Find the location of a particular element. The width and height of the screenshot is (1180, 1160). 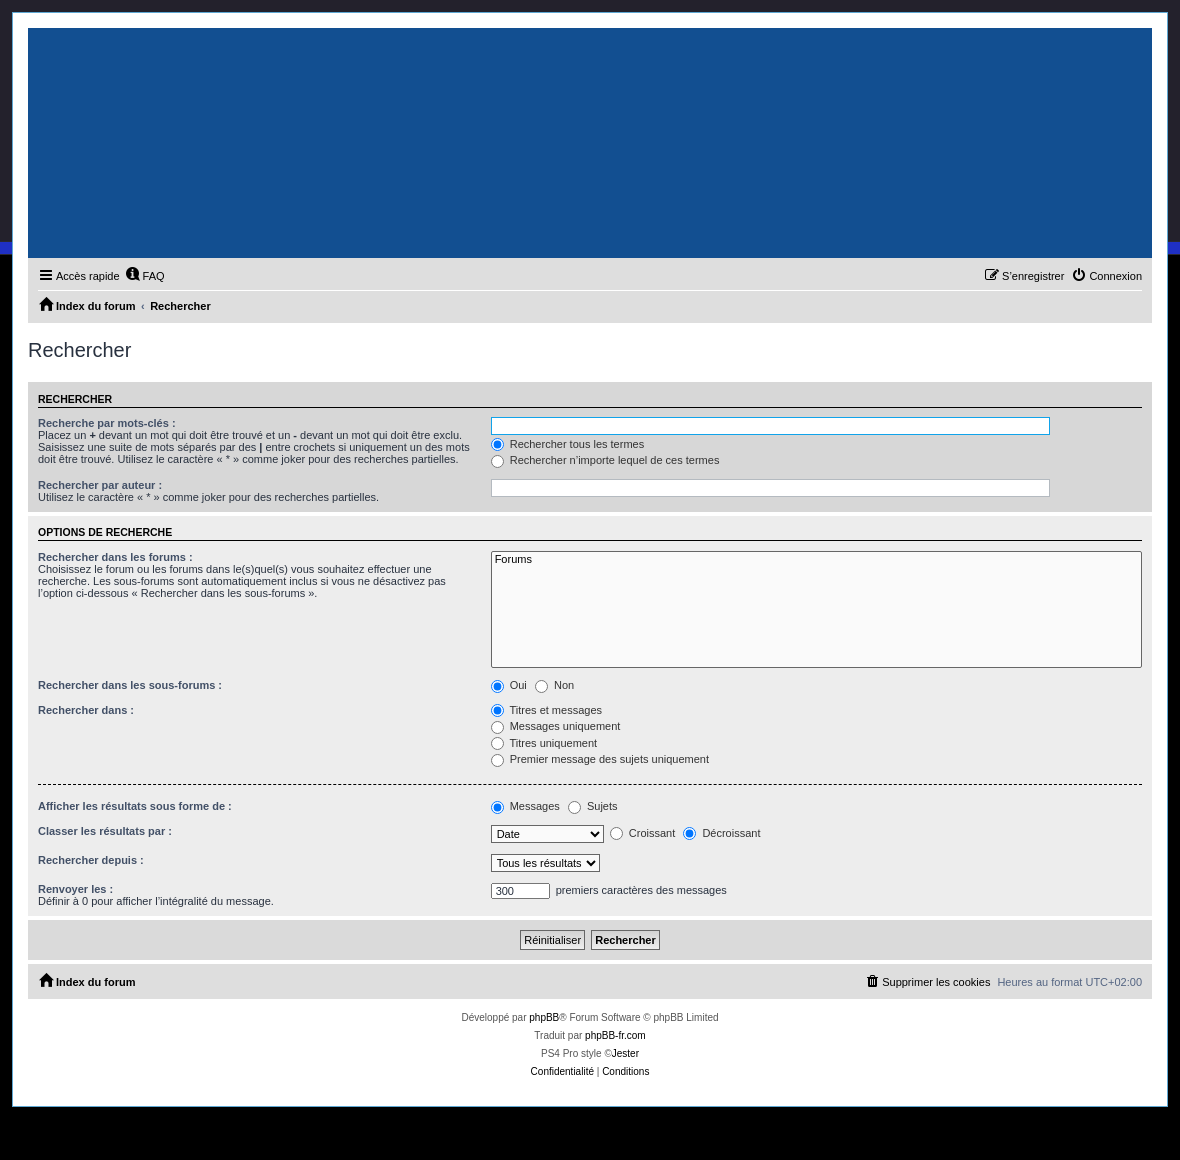

[menuitem] is located at coordinates (145, 276).